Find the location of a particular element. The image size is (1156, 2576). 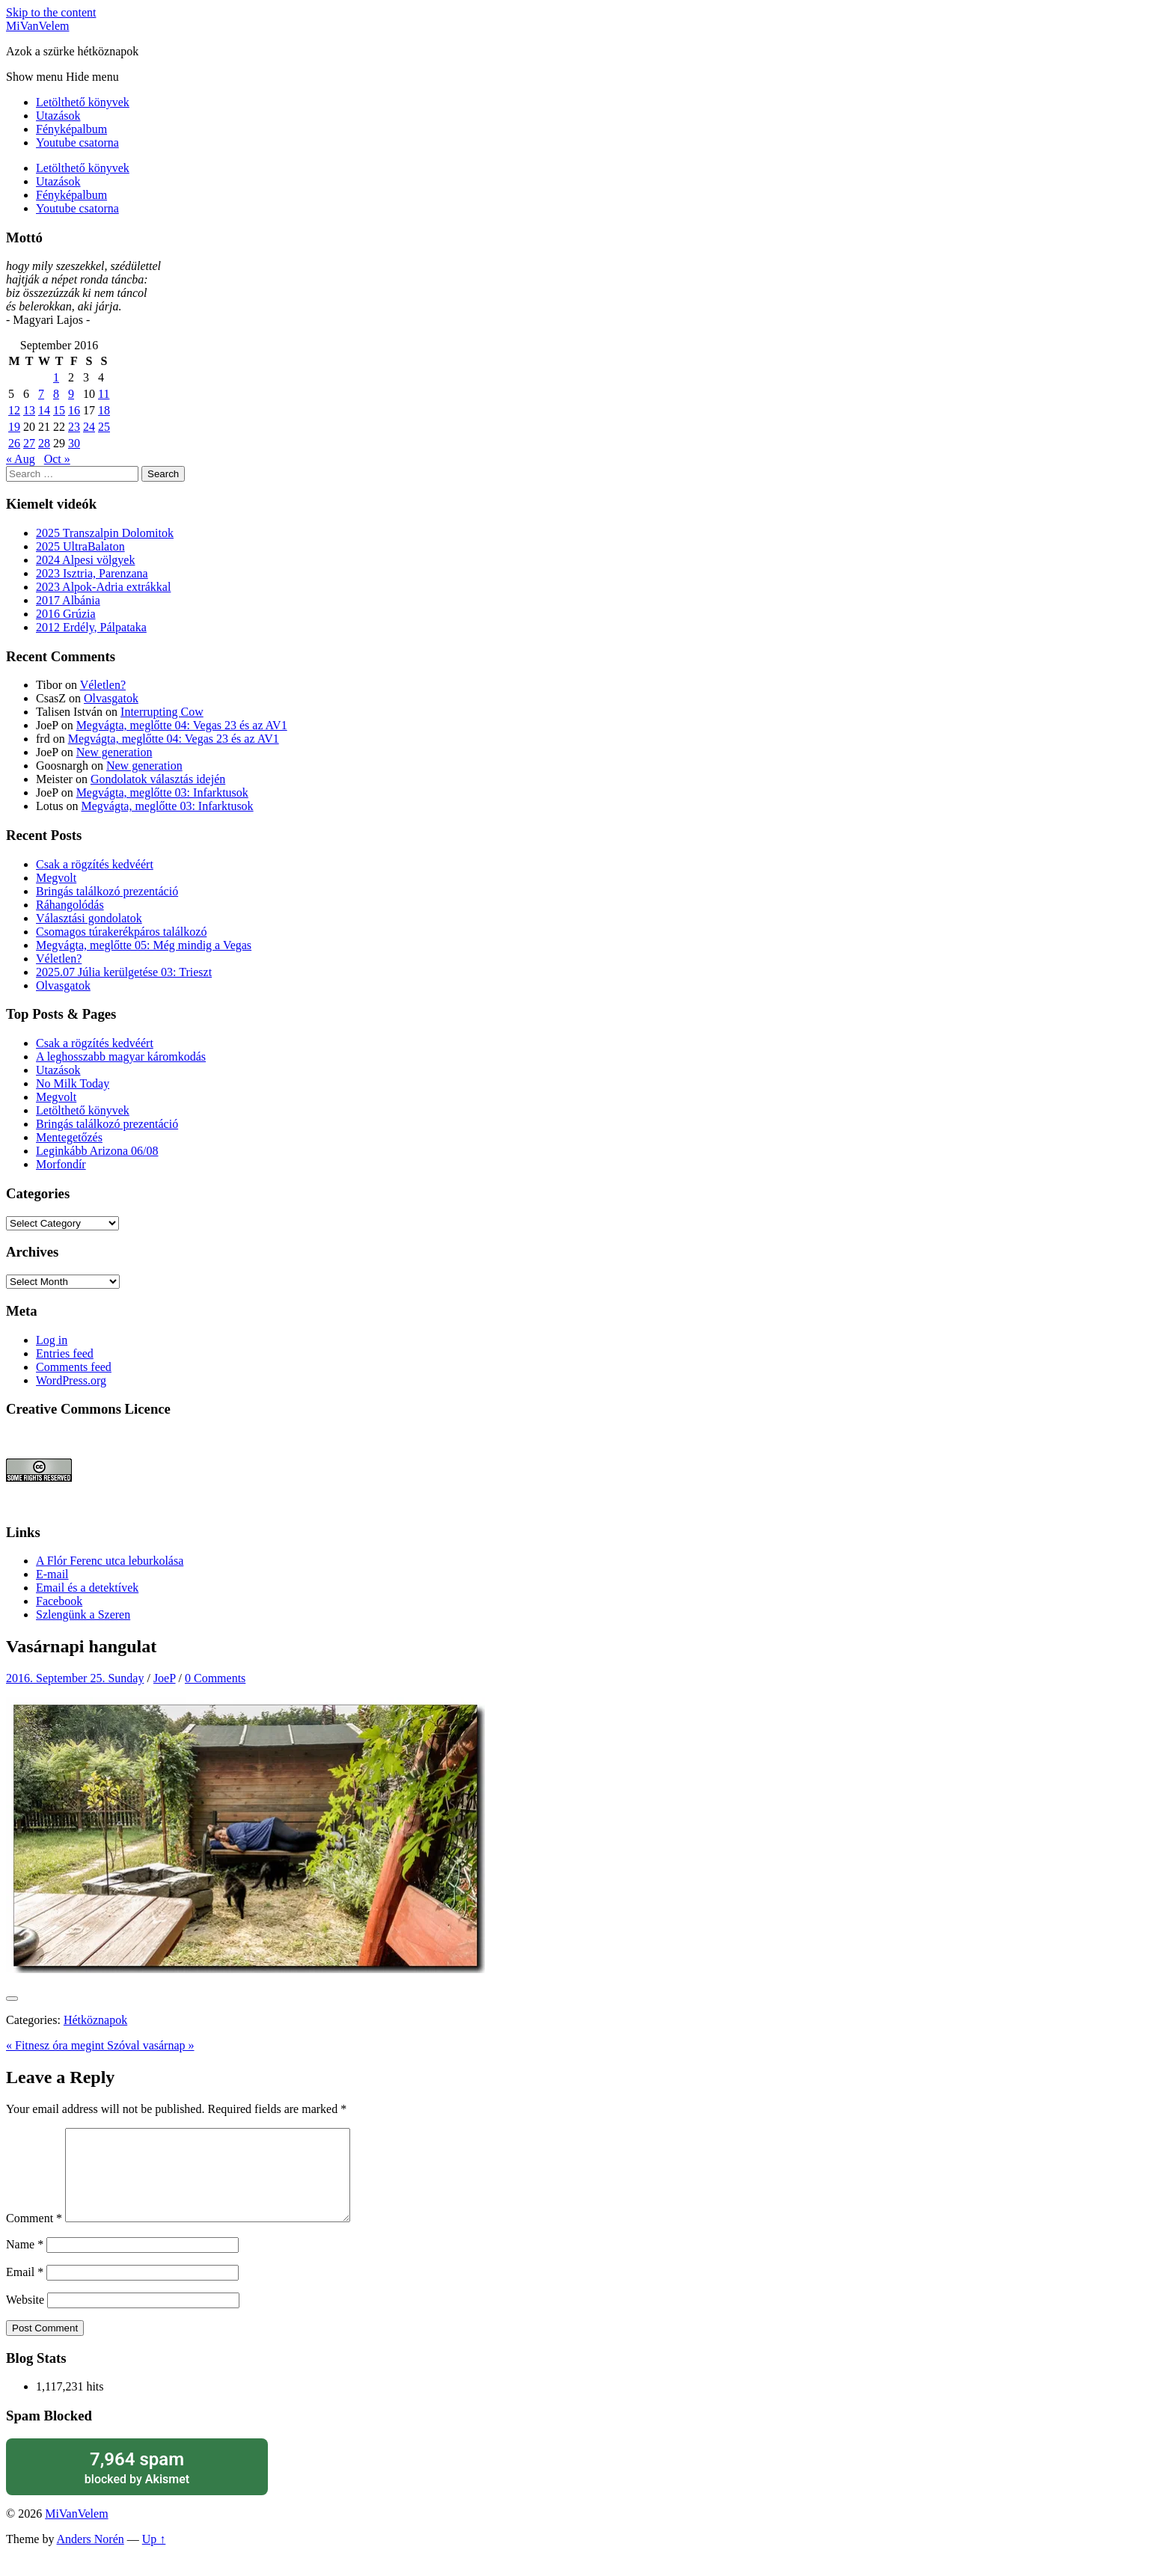

23 [Posts published on September 23, 2016] is located at coordinates (74, 426).